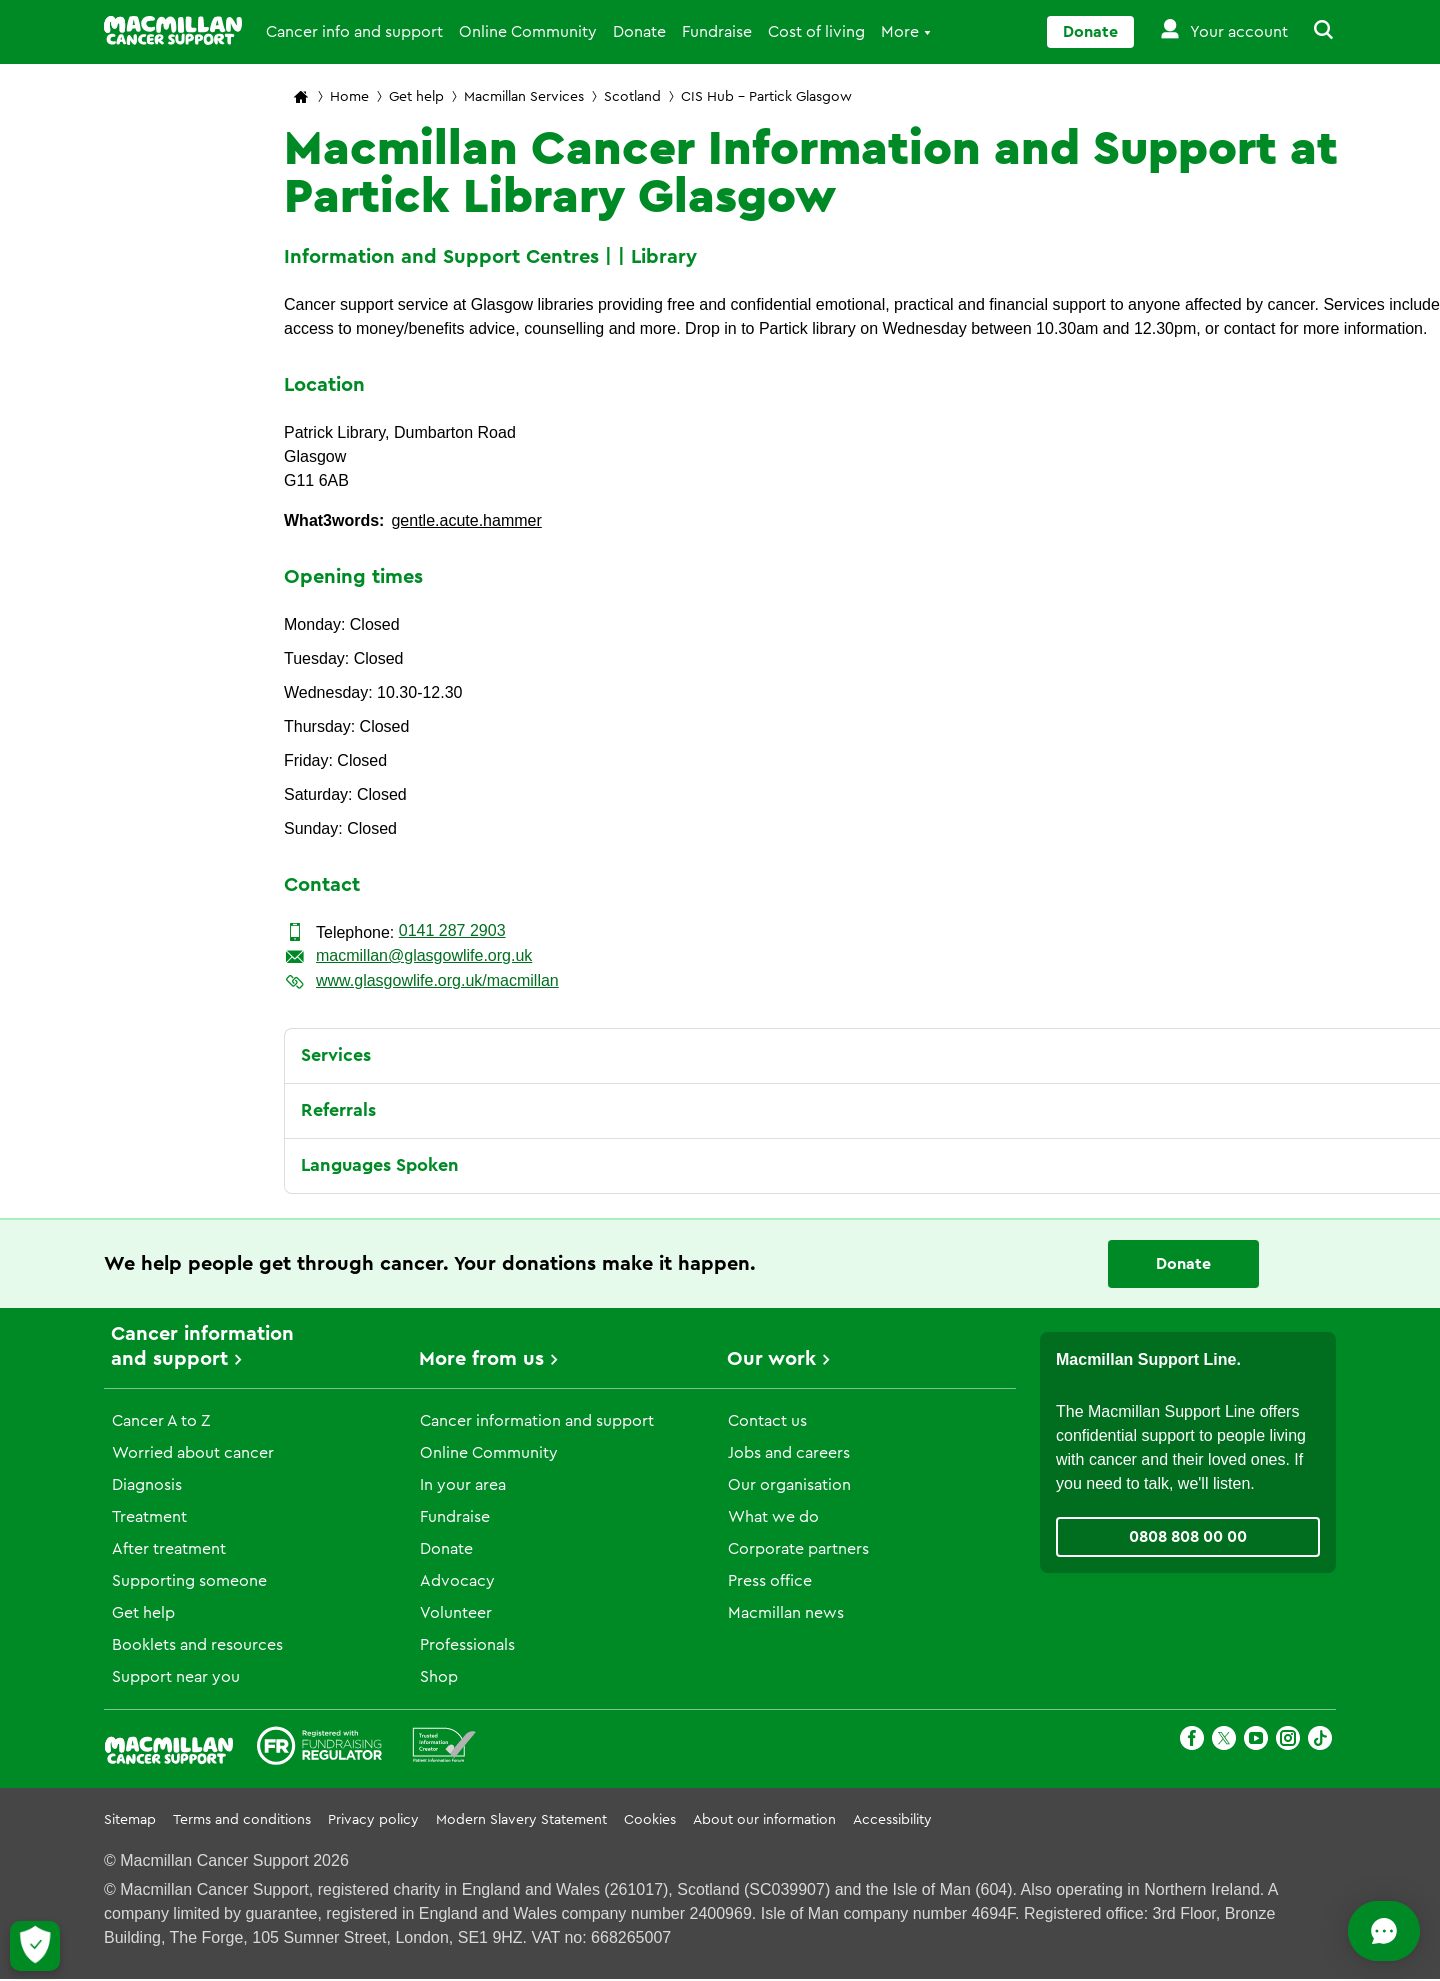 The height and width of the screenshot is (1981, 1440). I want to click on Volunteer, so click(456, 1613).